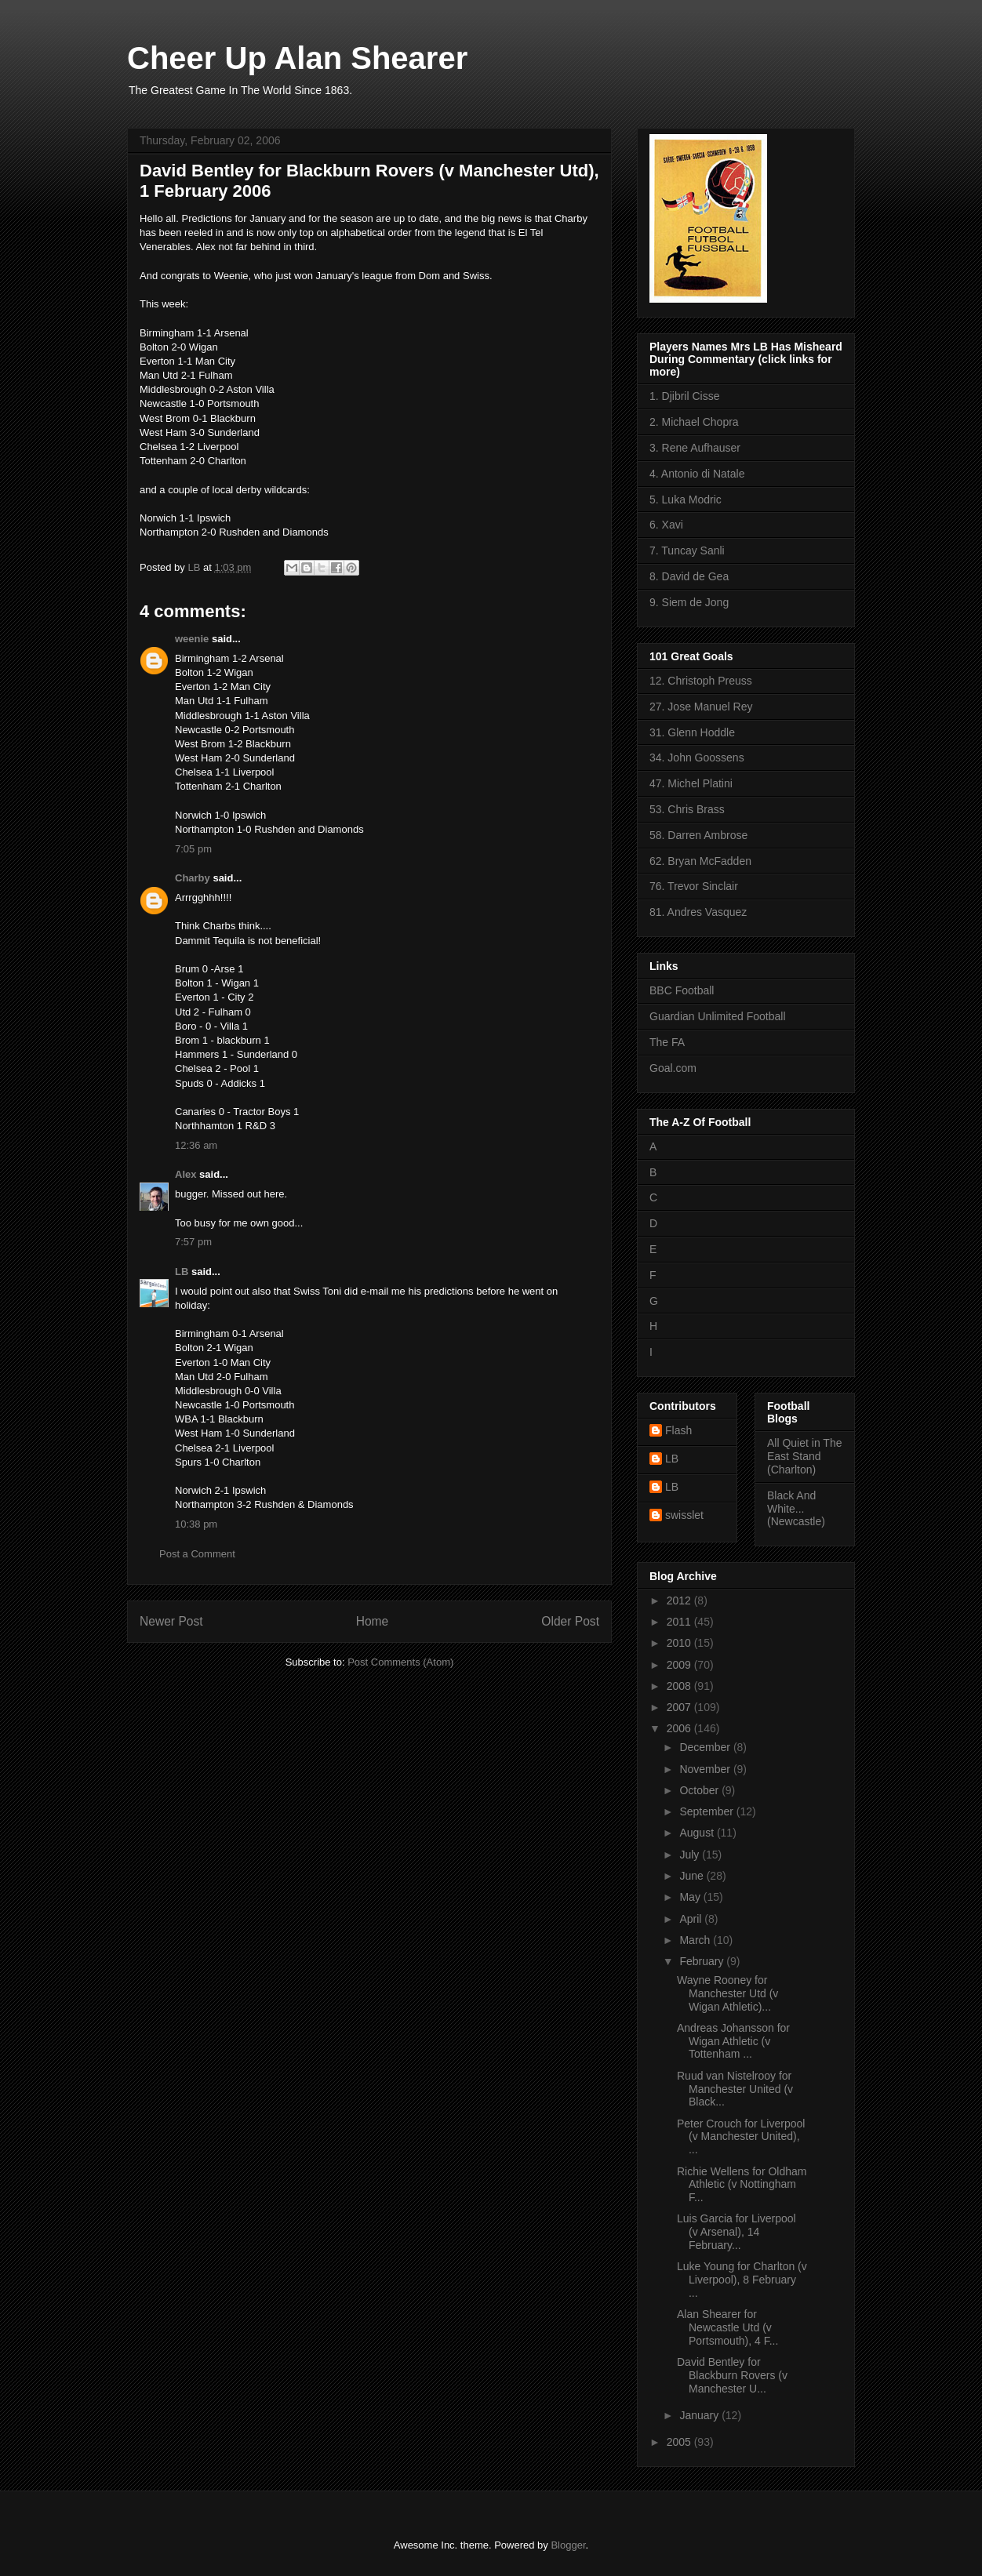 The height and width of the screenshot is (2576, 982). I want to click on The FA, so click(667, 1042).